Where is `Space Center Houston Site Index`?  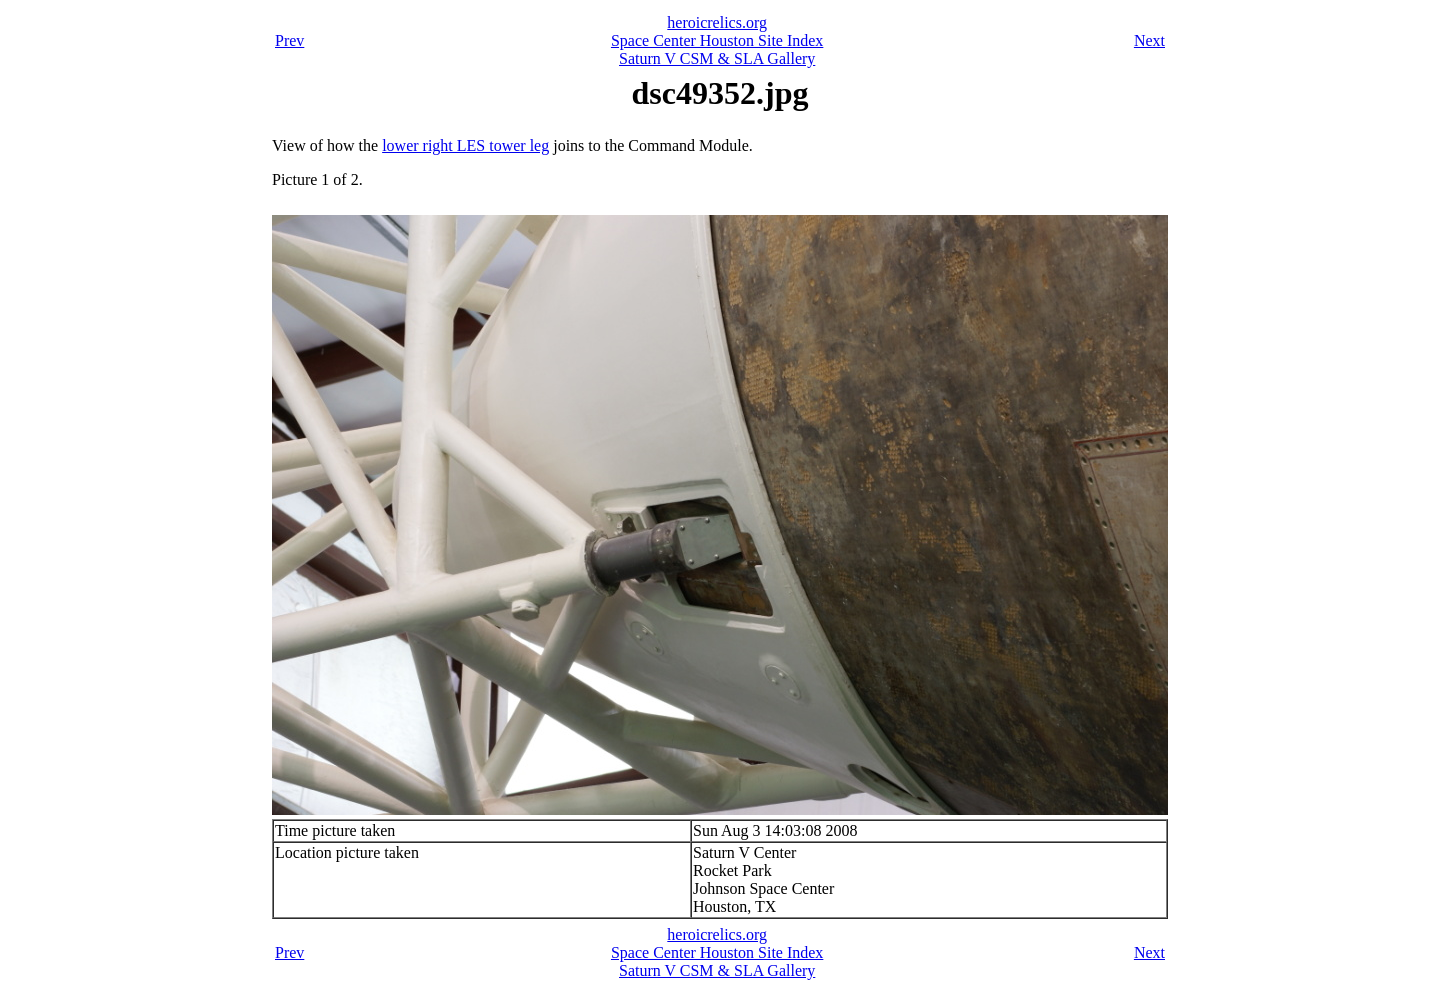 Space Center Houston Site Index is located at coordinates (717, 40).